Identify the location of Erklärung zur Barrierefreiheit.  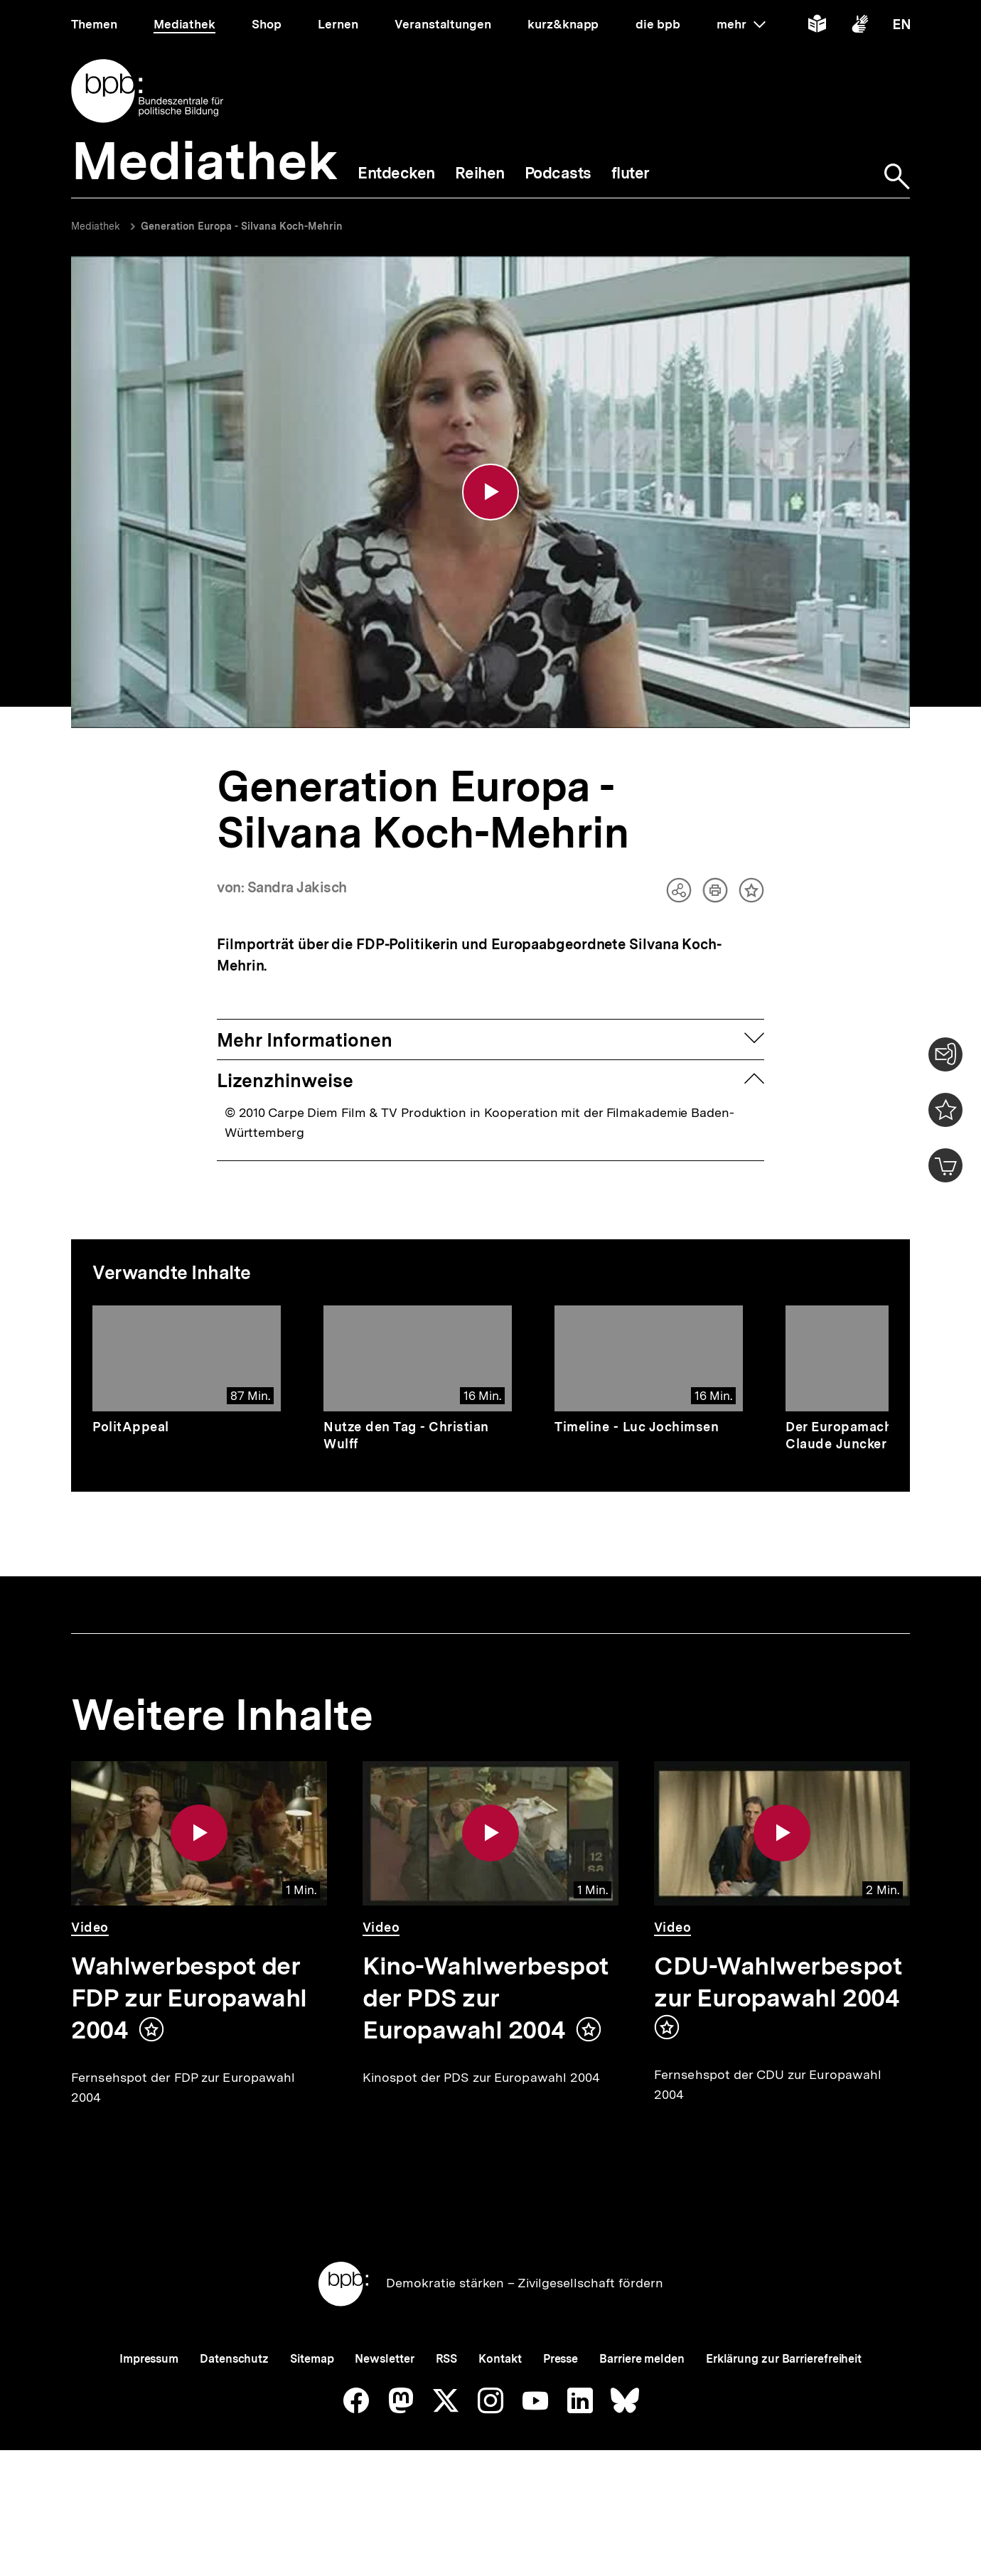
(784, 2408).